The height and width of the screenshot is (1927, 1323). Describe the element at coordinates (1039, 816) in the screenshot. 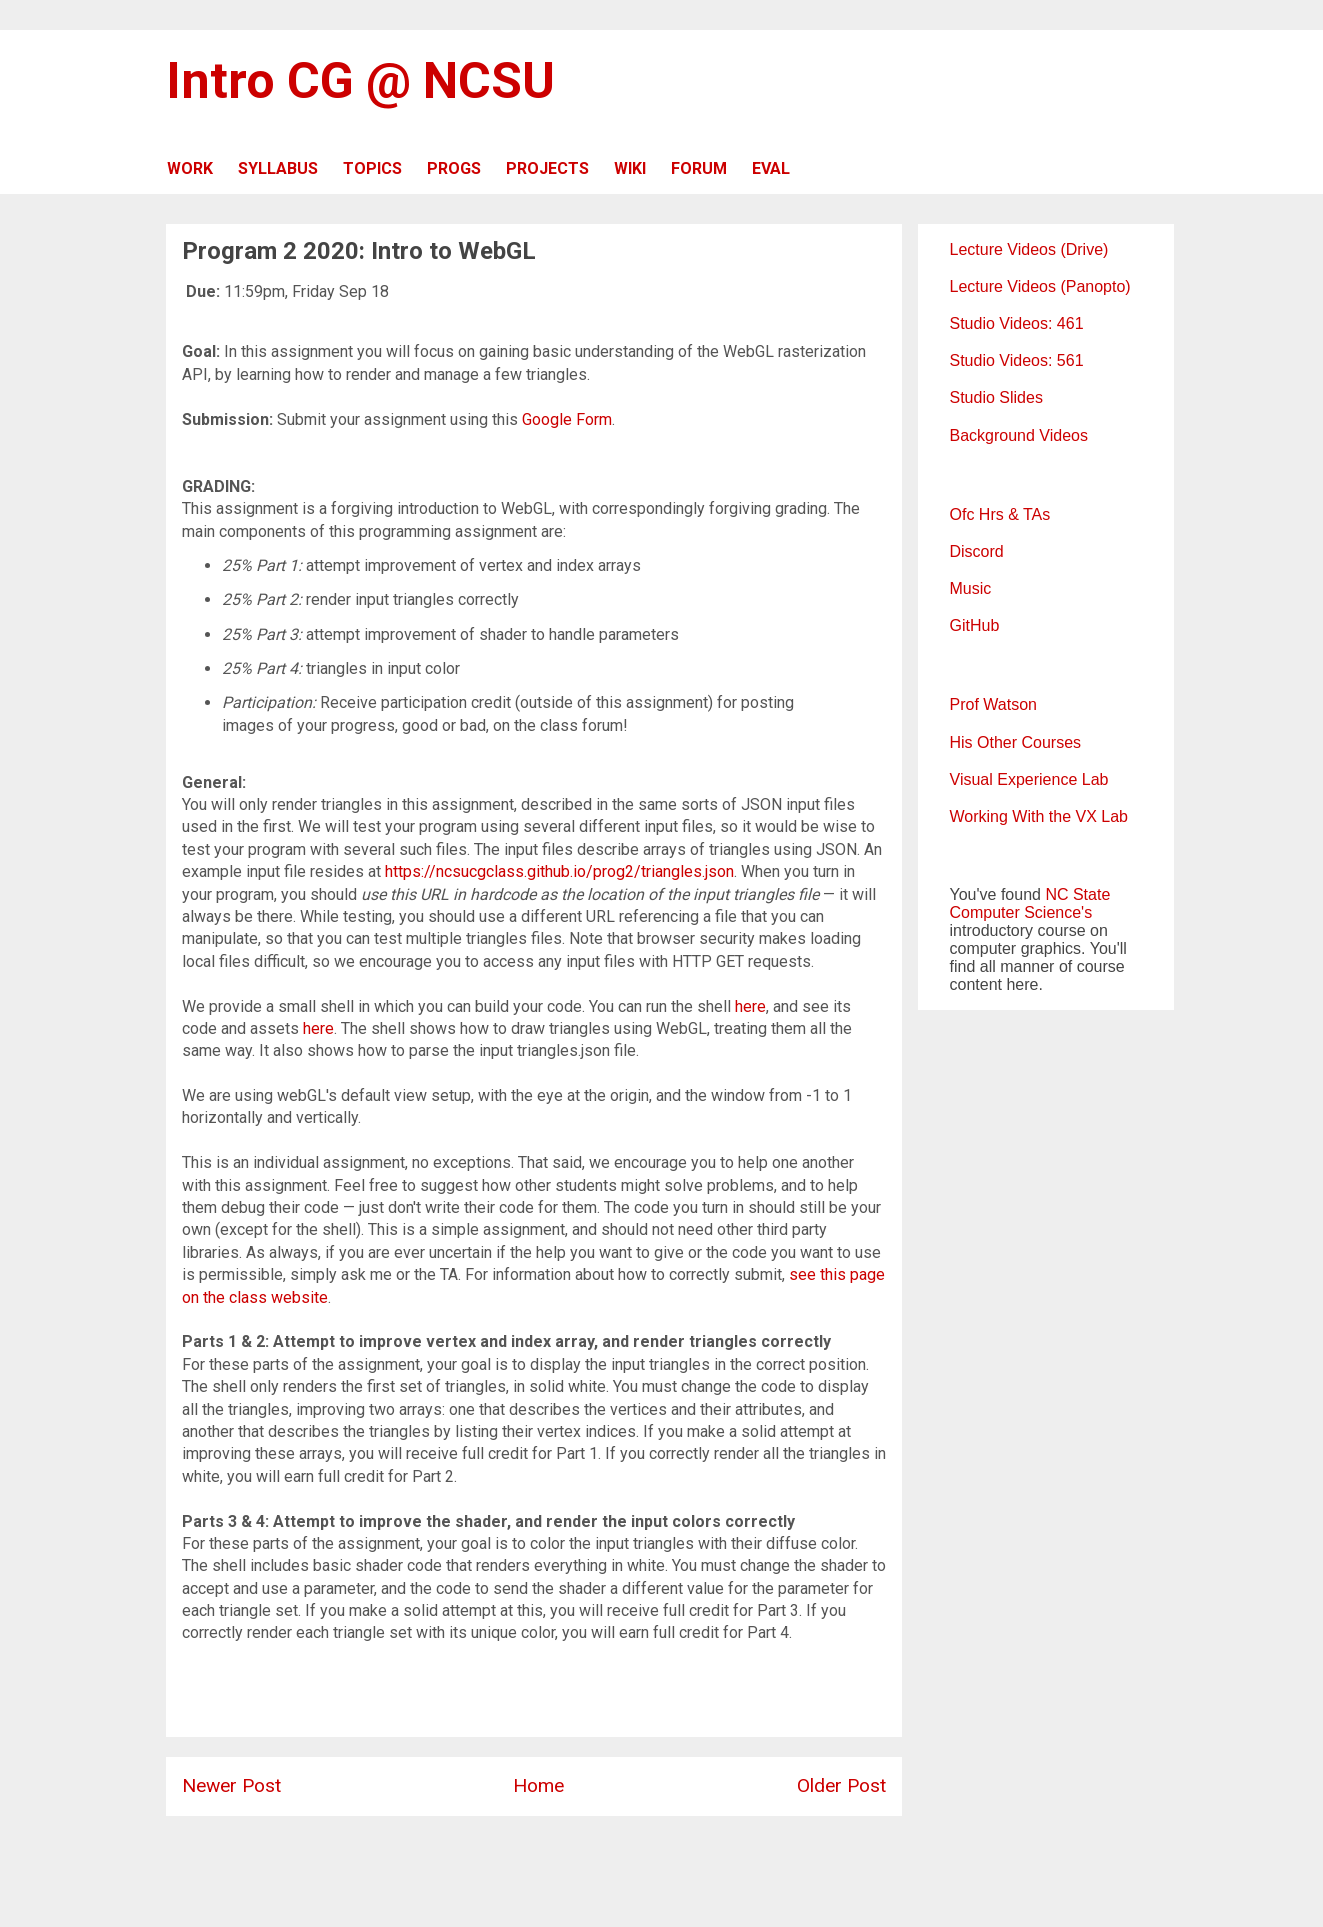

I see `Working With the VX Lab` at that location.